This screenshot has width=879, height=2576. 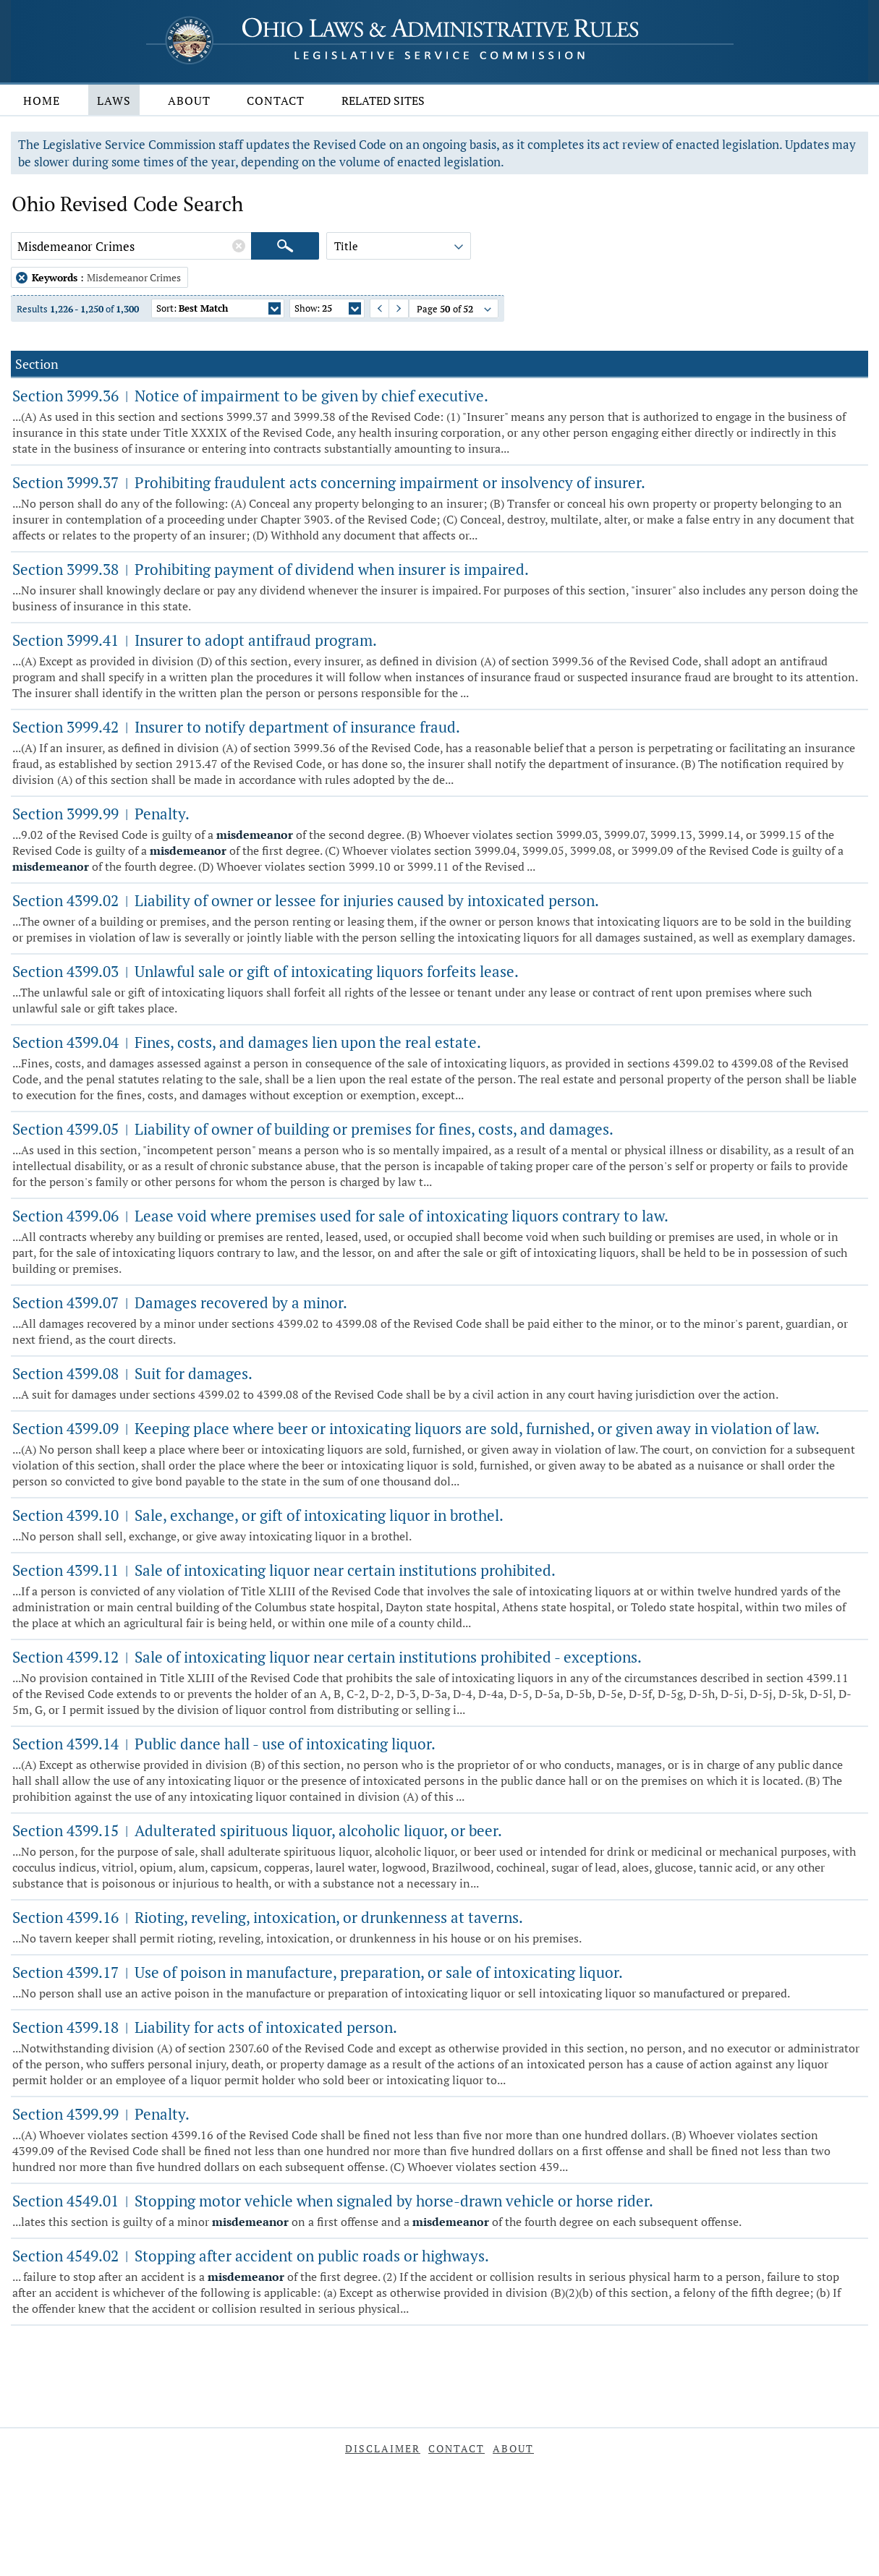 I want to click on Previous Page, so click(x=373, y=308).